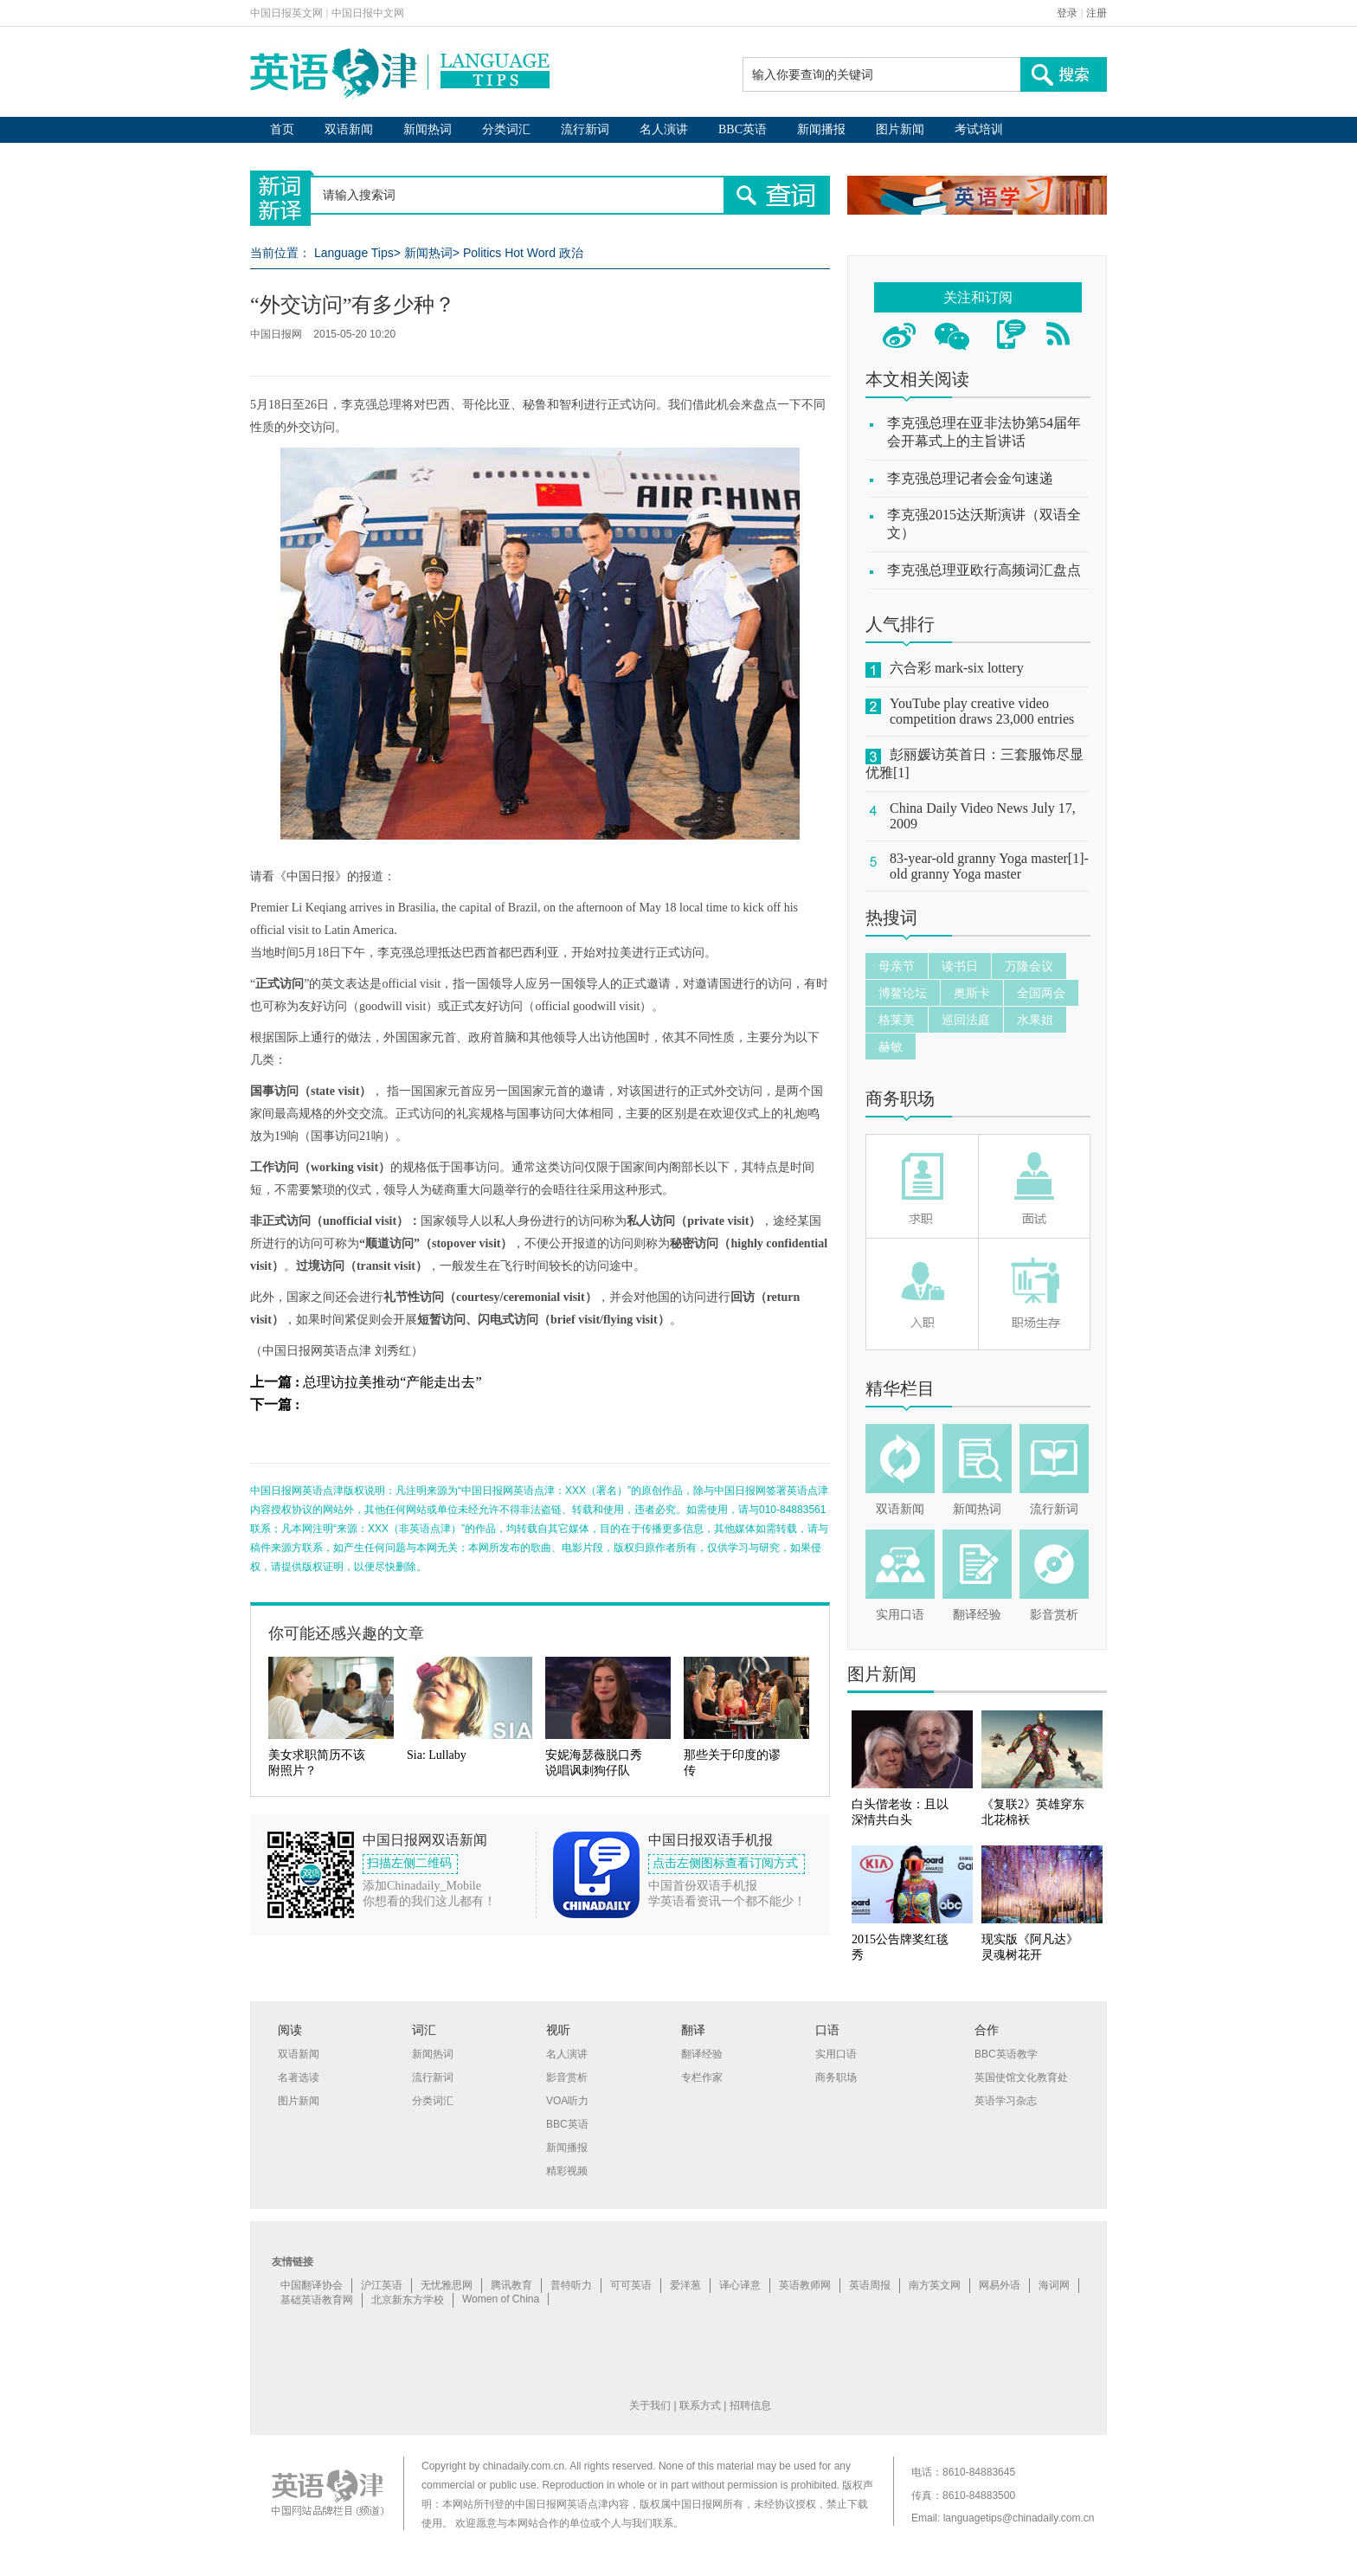  I want to click on 83-year-old granny Yoga master[1]-old granny Yoga master, so click(989, 866).